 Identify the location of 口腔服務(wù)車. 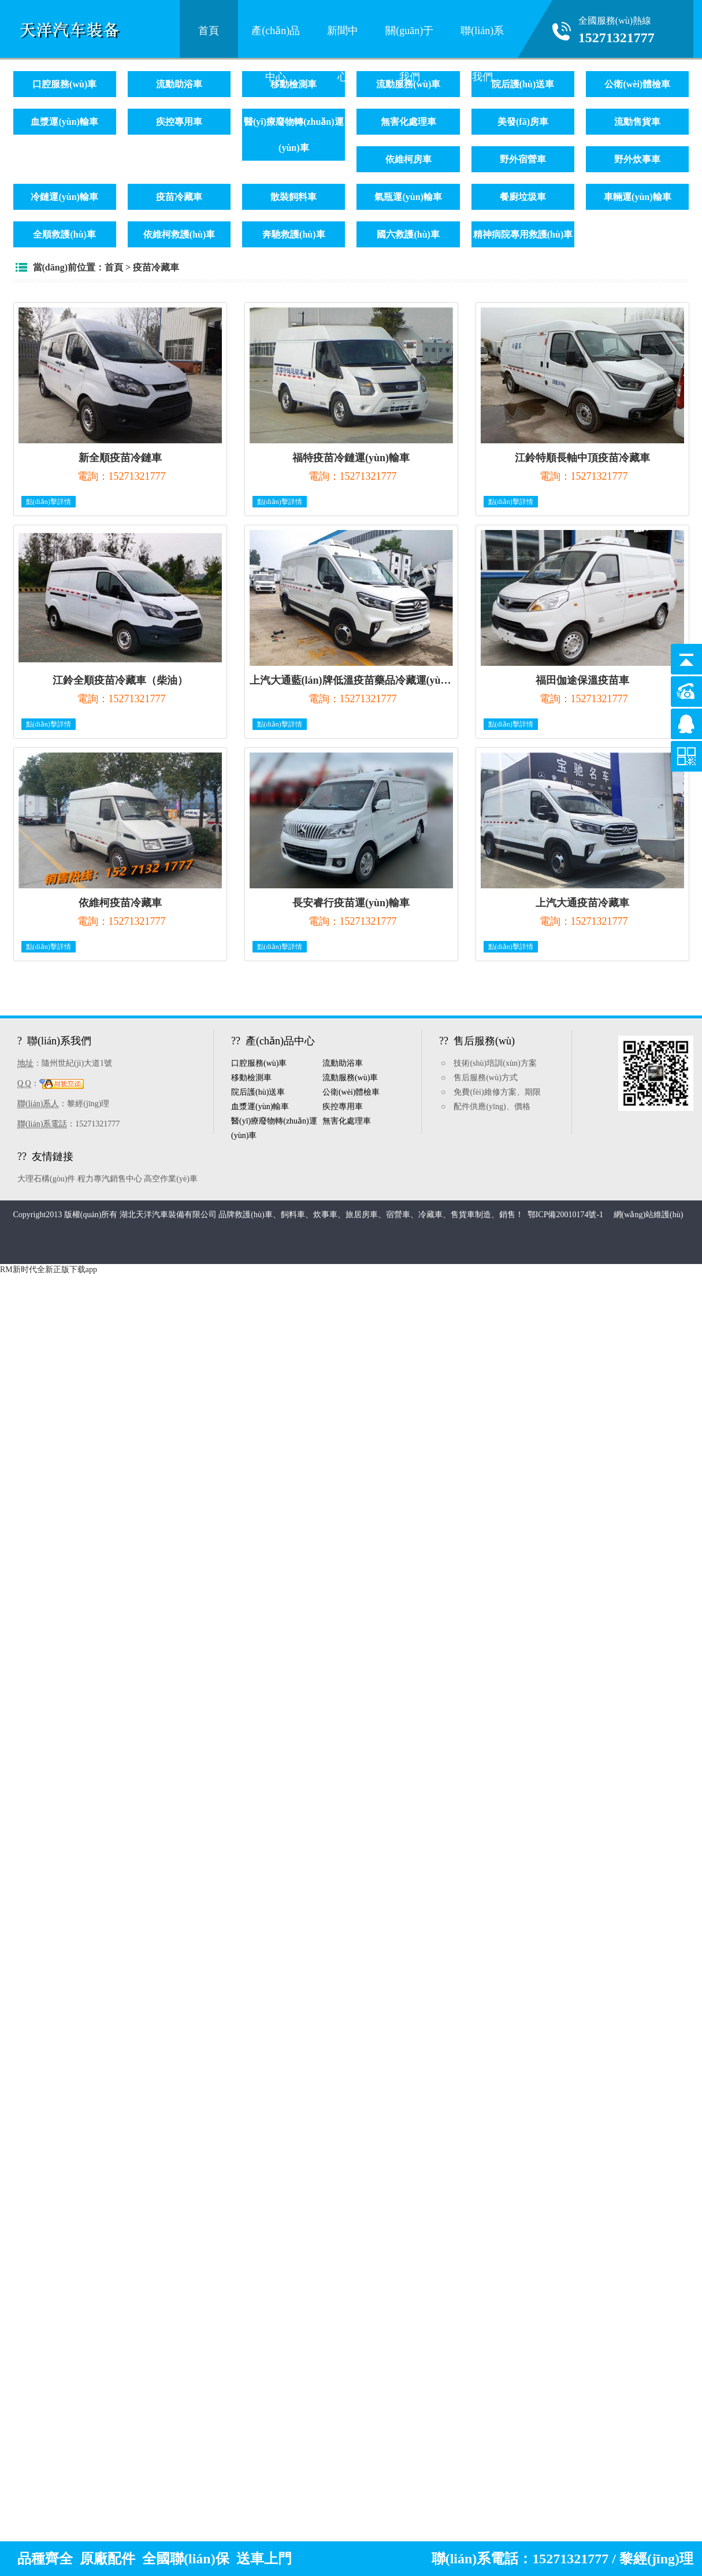
(64, 84).